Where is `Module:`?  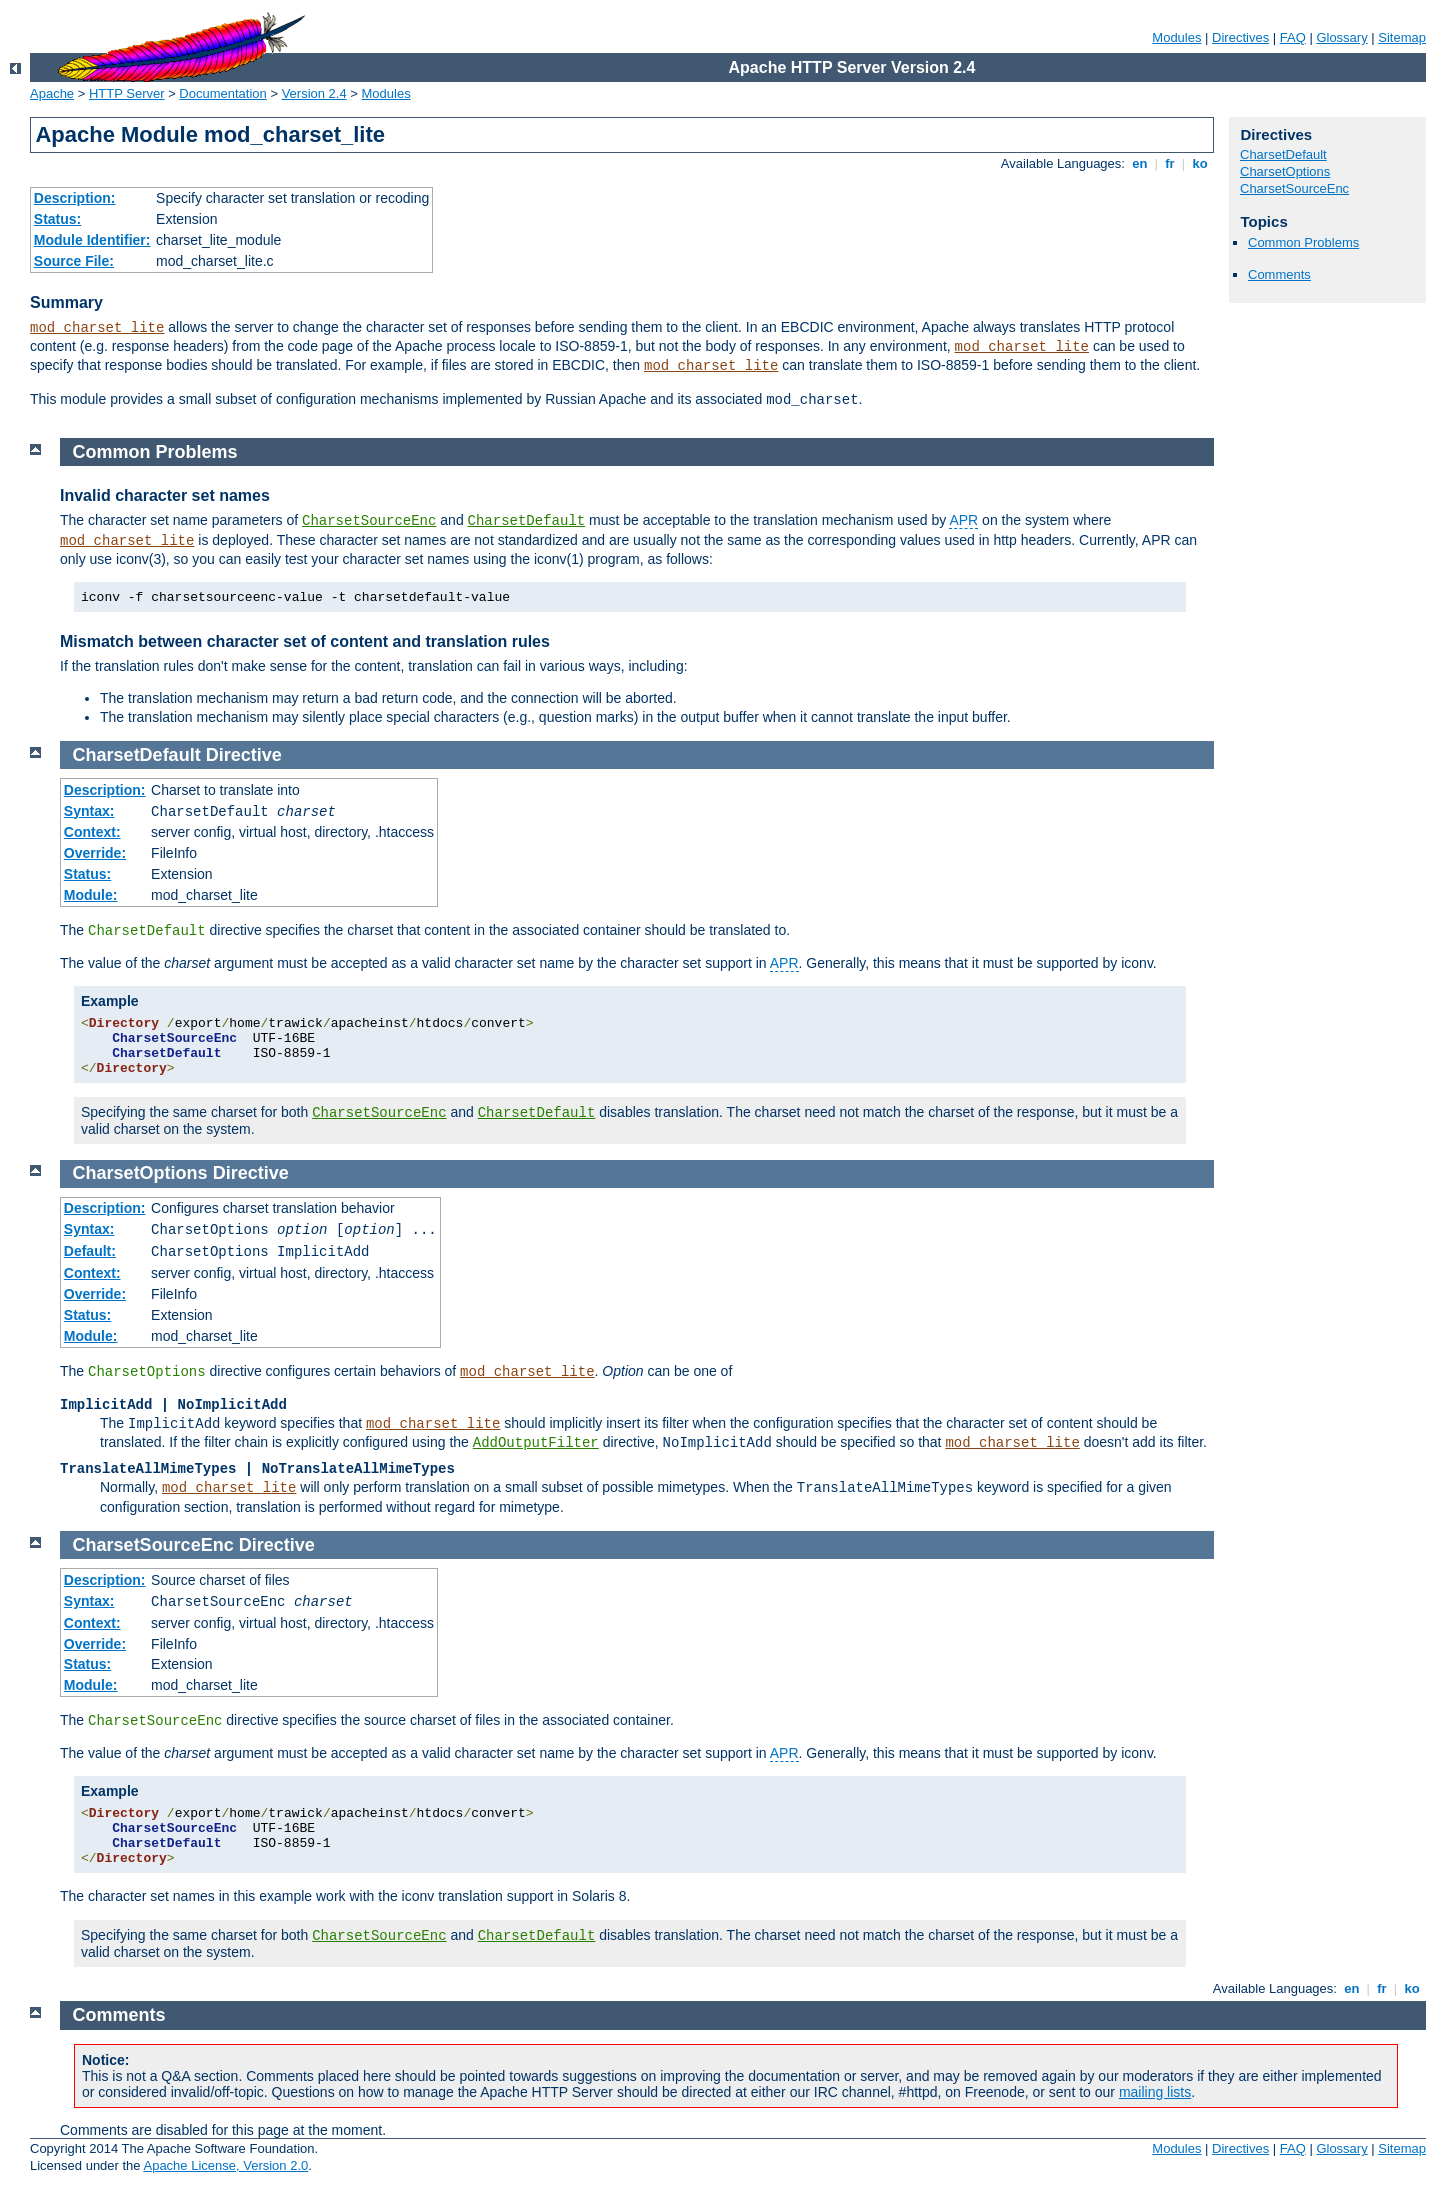
Module: is located at coordinates (91, 895).